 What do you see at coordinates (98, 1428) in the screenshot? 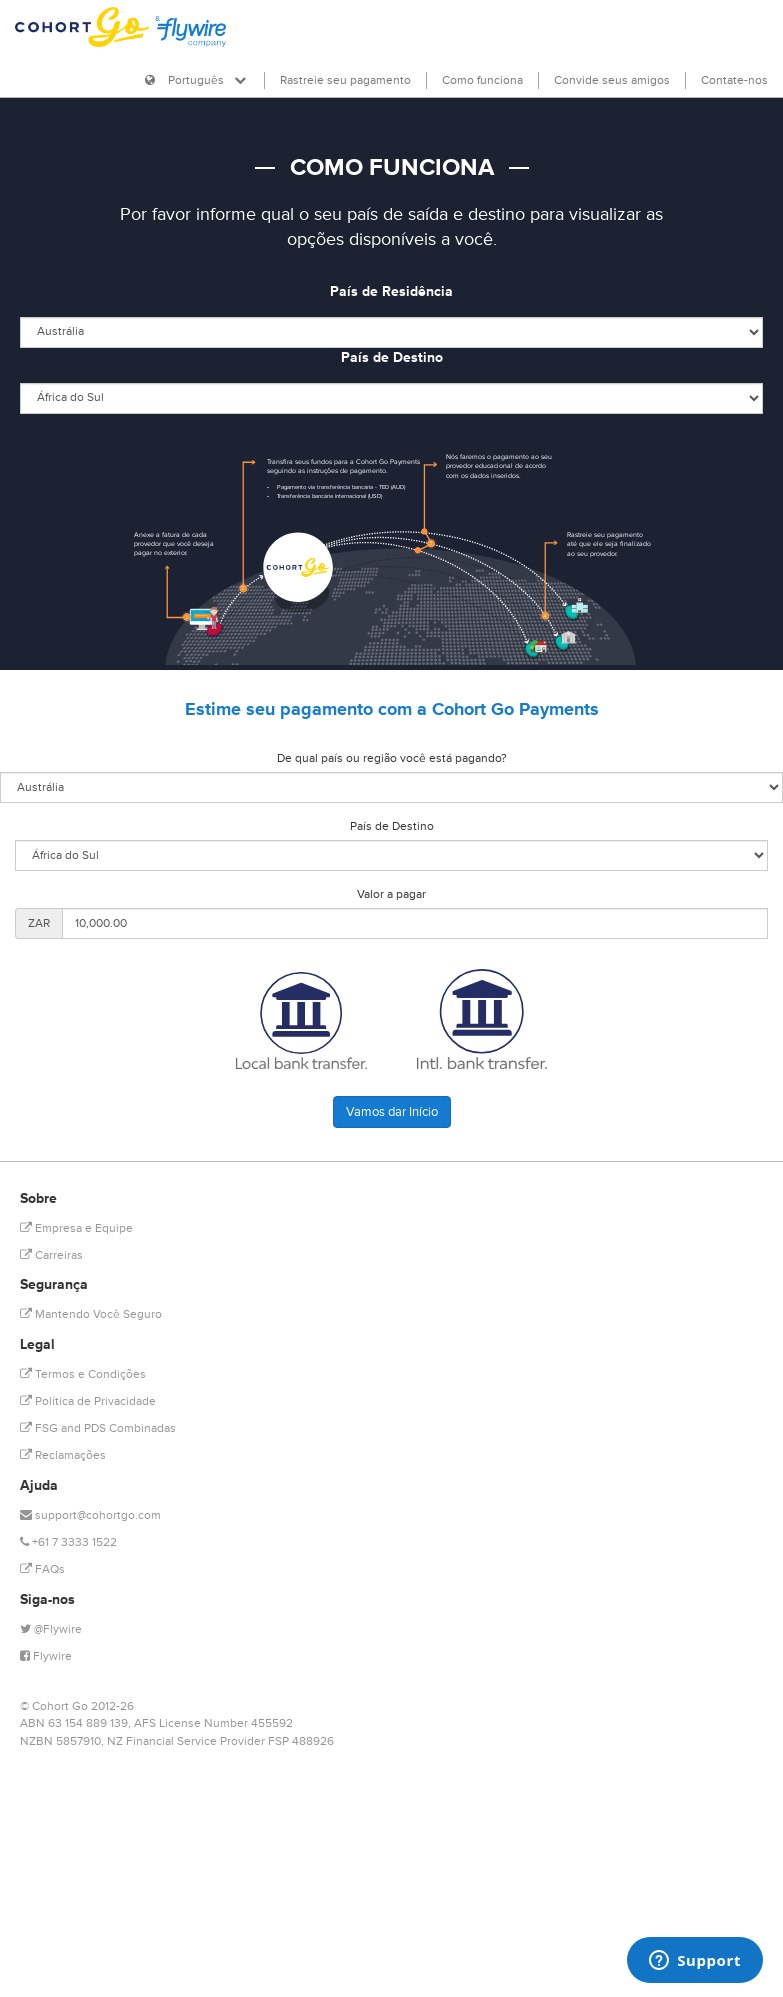
I see `FSG and PDS Combinadas` at bounding box center [98, 1428].